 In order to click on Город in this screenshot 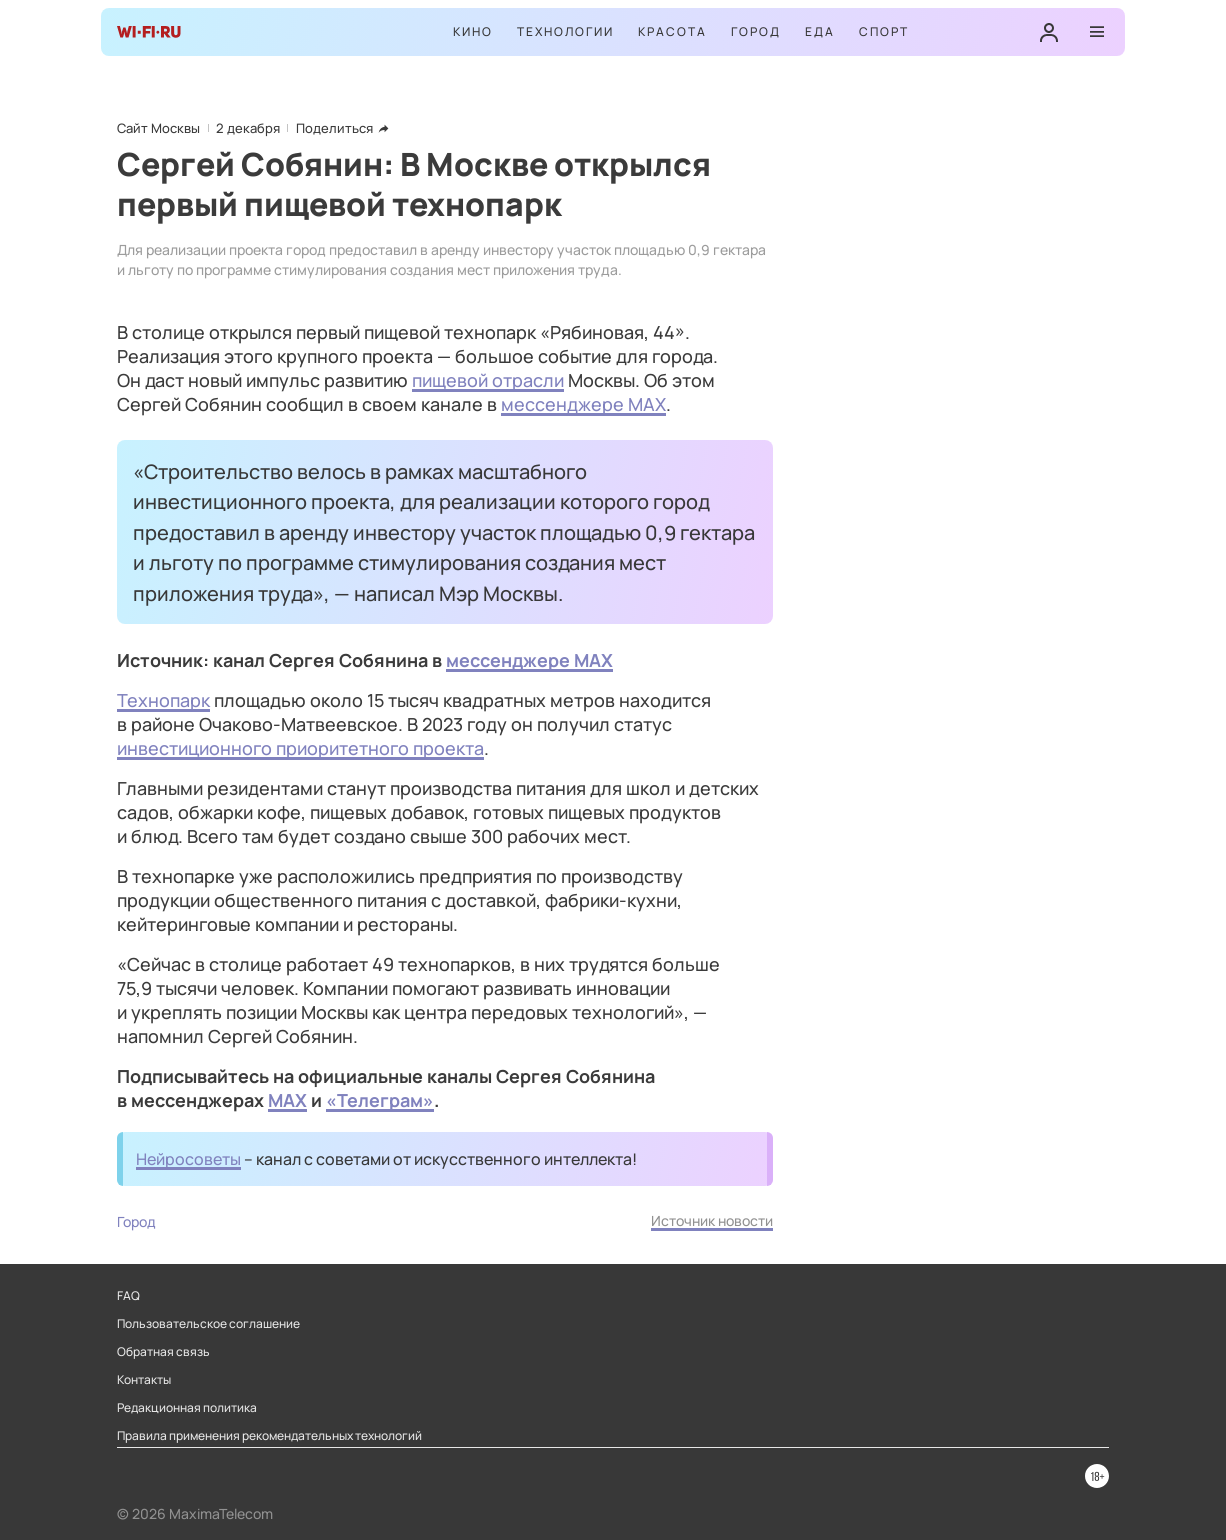, I will do `click(756, 31)`.